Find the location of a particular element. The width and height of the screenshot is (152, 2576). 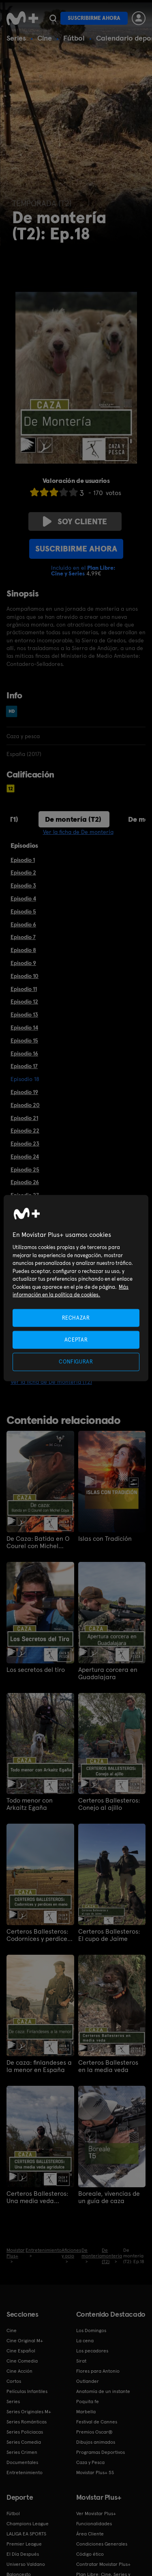

Certeros Ballesteros en la media veda is located at coordinates (108, 2066).